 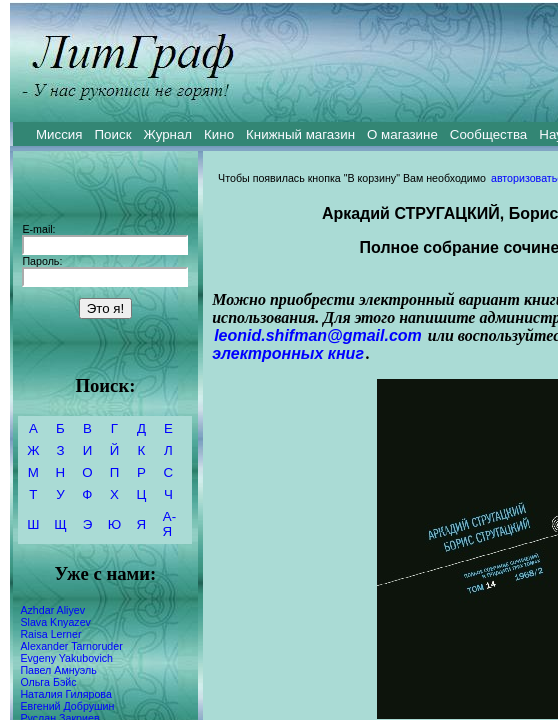 What do you see at coordinates (59, 134) in the screenshot?
I see `Миссия` at bounding box center [59, 134].